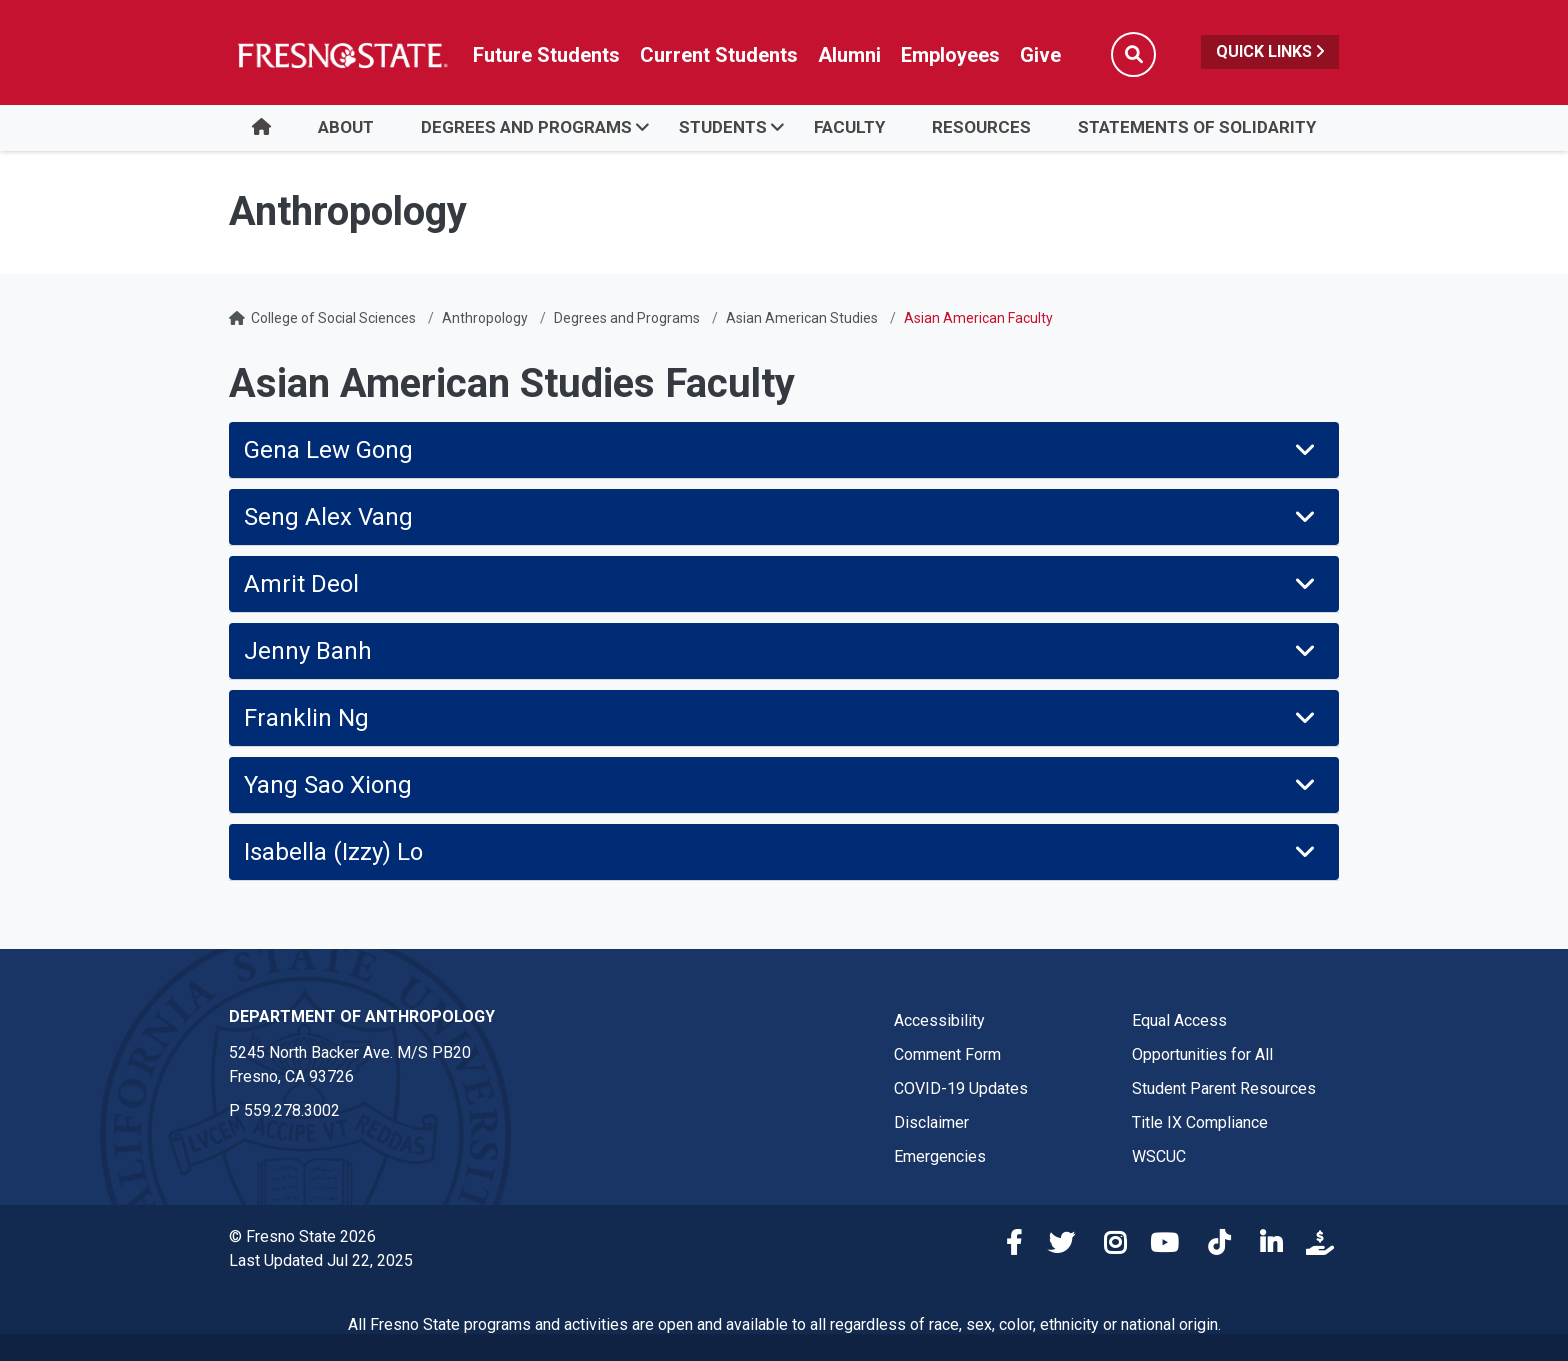  I want to click on Department of Anthropology [Department of Anthropology link in the footer section], so click(362, 1016).